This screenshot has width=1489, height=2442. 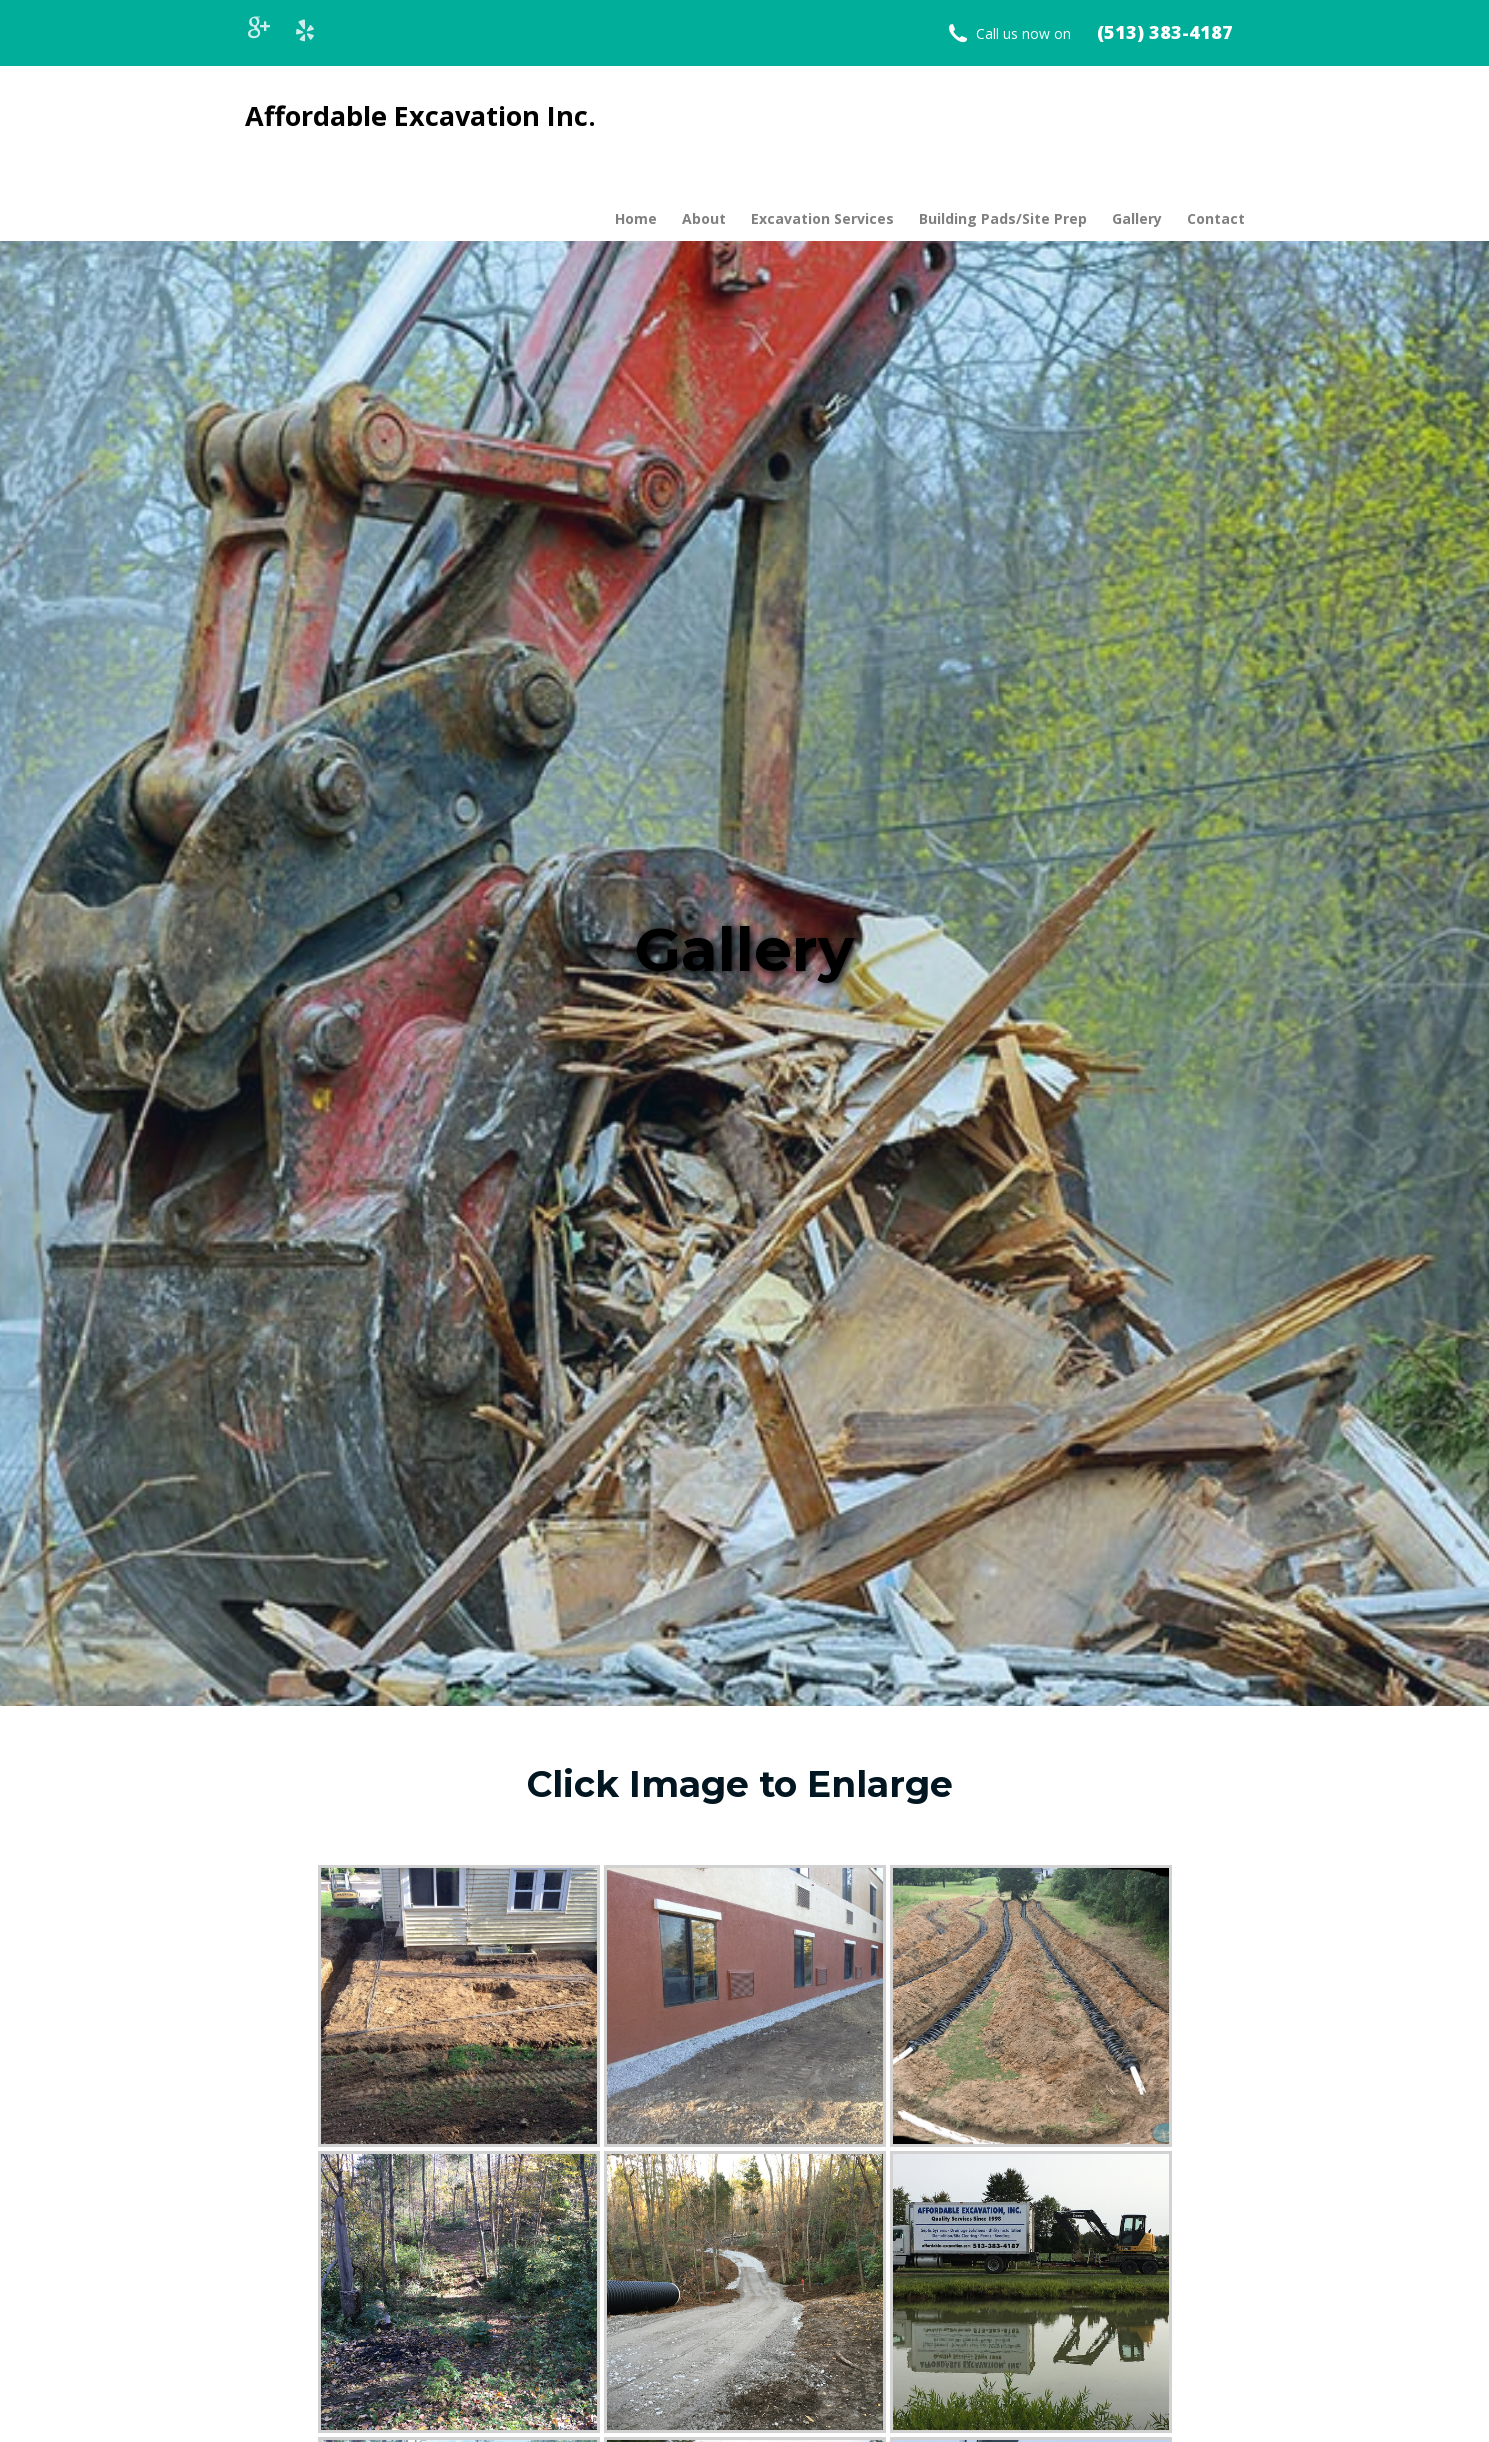 I want to click on Contact, so click(x=1216, y=218).